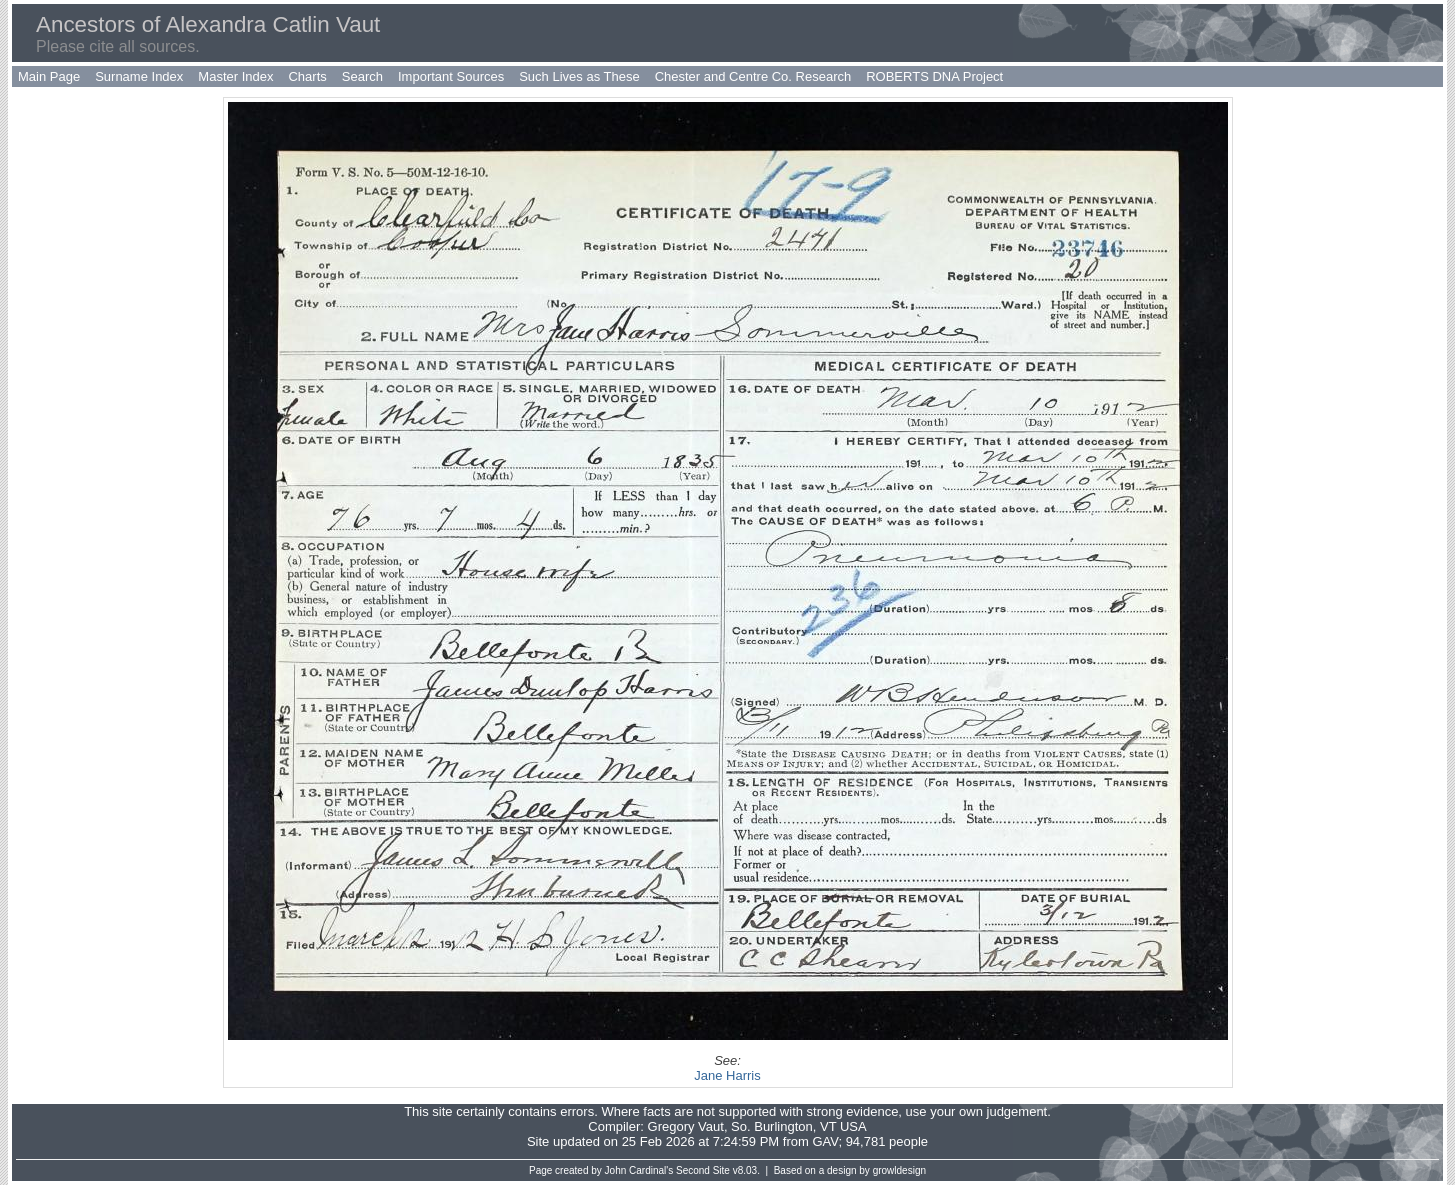 This screenshot has height=1185, width=1455. Describe the element at coordinates (307, 76) in the screenshot. I see `Charts` at that location.